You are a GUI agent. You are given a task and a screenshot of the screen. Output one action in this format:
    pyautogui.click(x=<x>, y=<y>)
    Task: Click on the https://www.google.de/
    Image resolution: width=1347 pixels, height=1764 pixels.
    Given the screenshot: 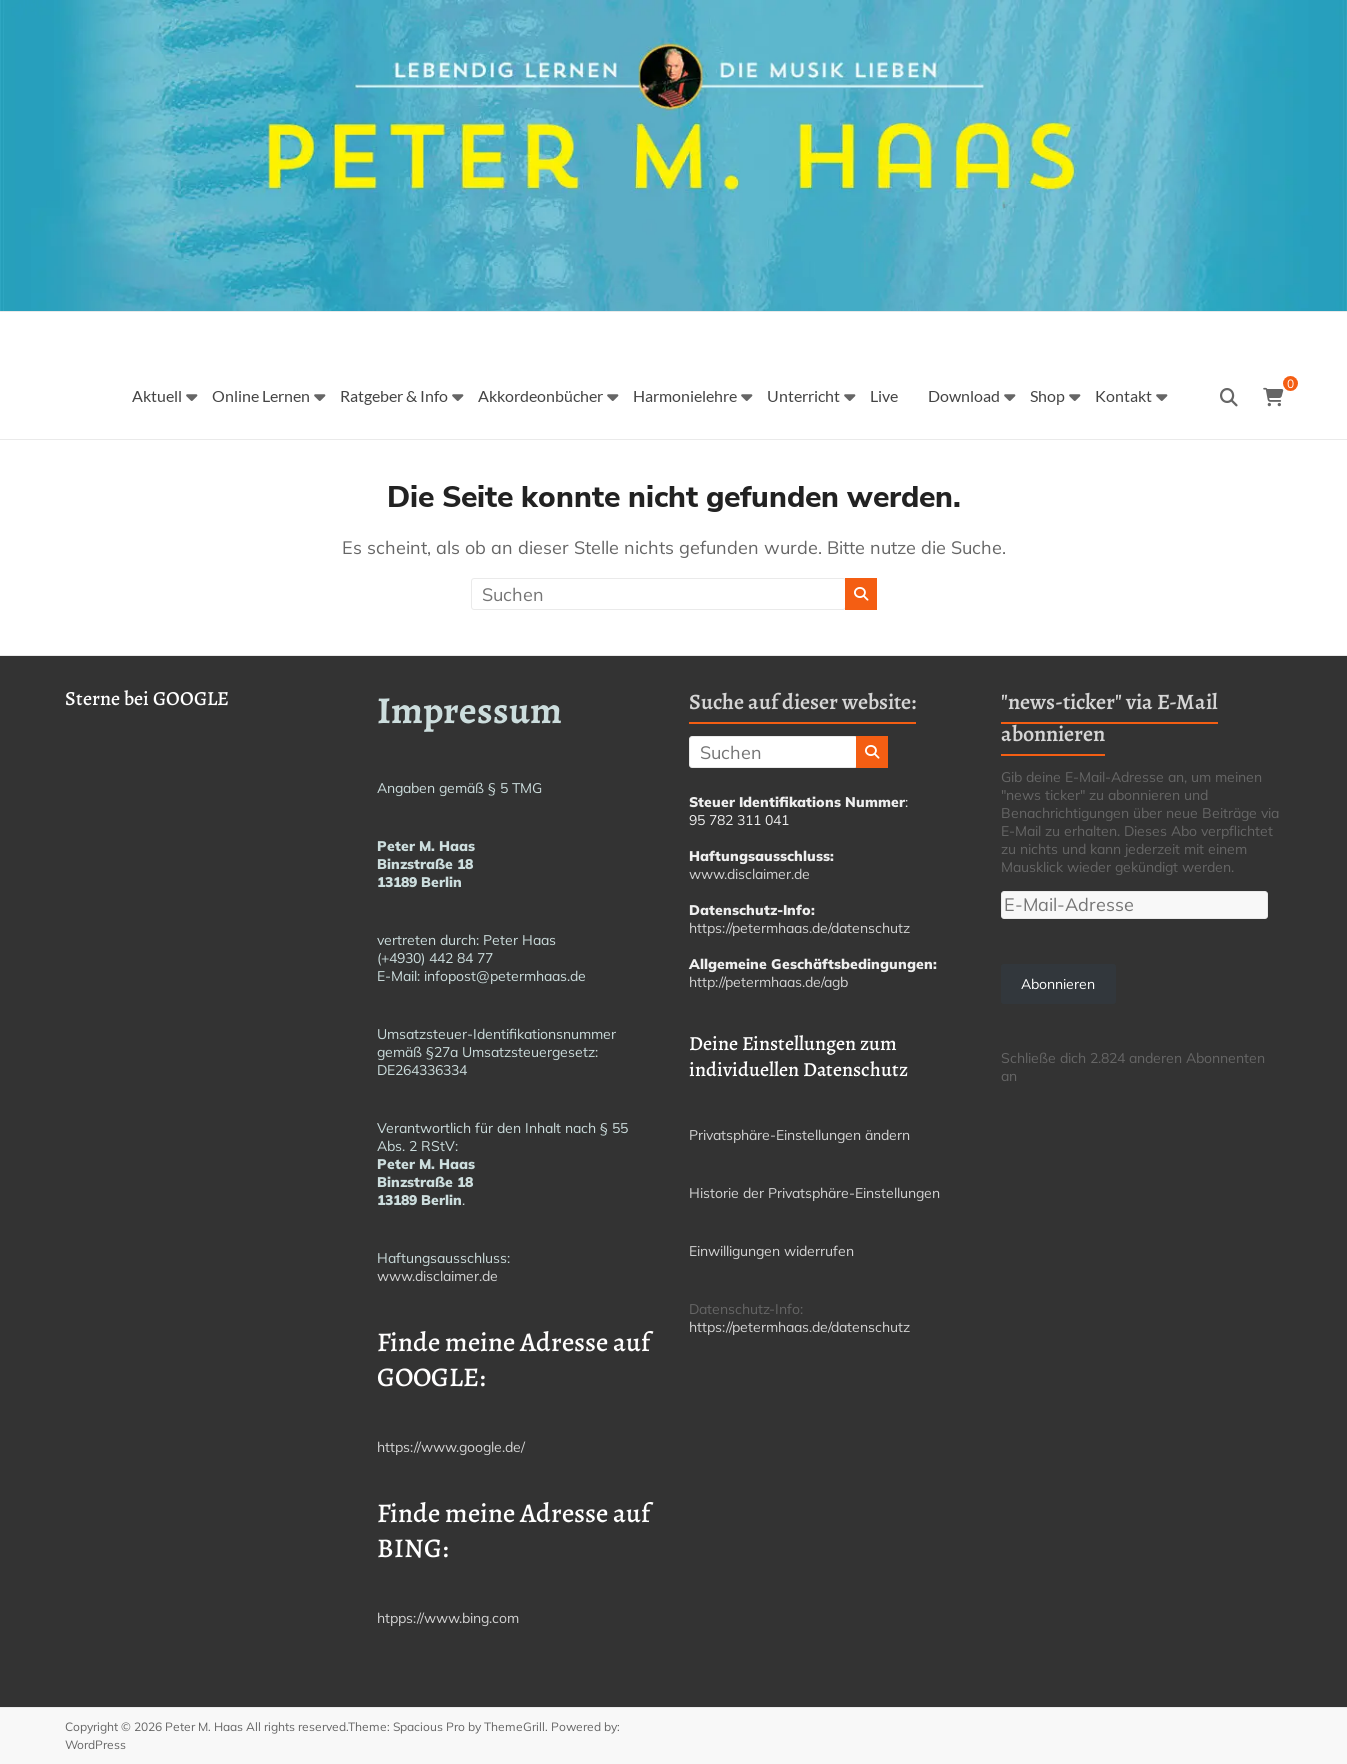 What is the action you would take?
    pyautogui.click(x=451, y=1447)
    